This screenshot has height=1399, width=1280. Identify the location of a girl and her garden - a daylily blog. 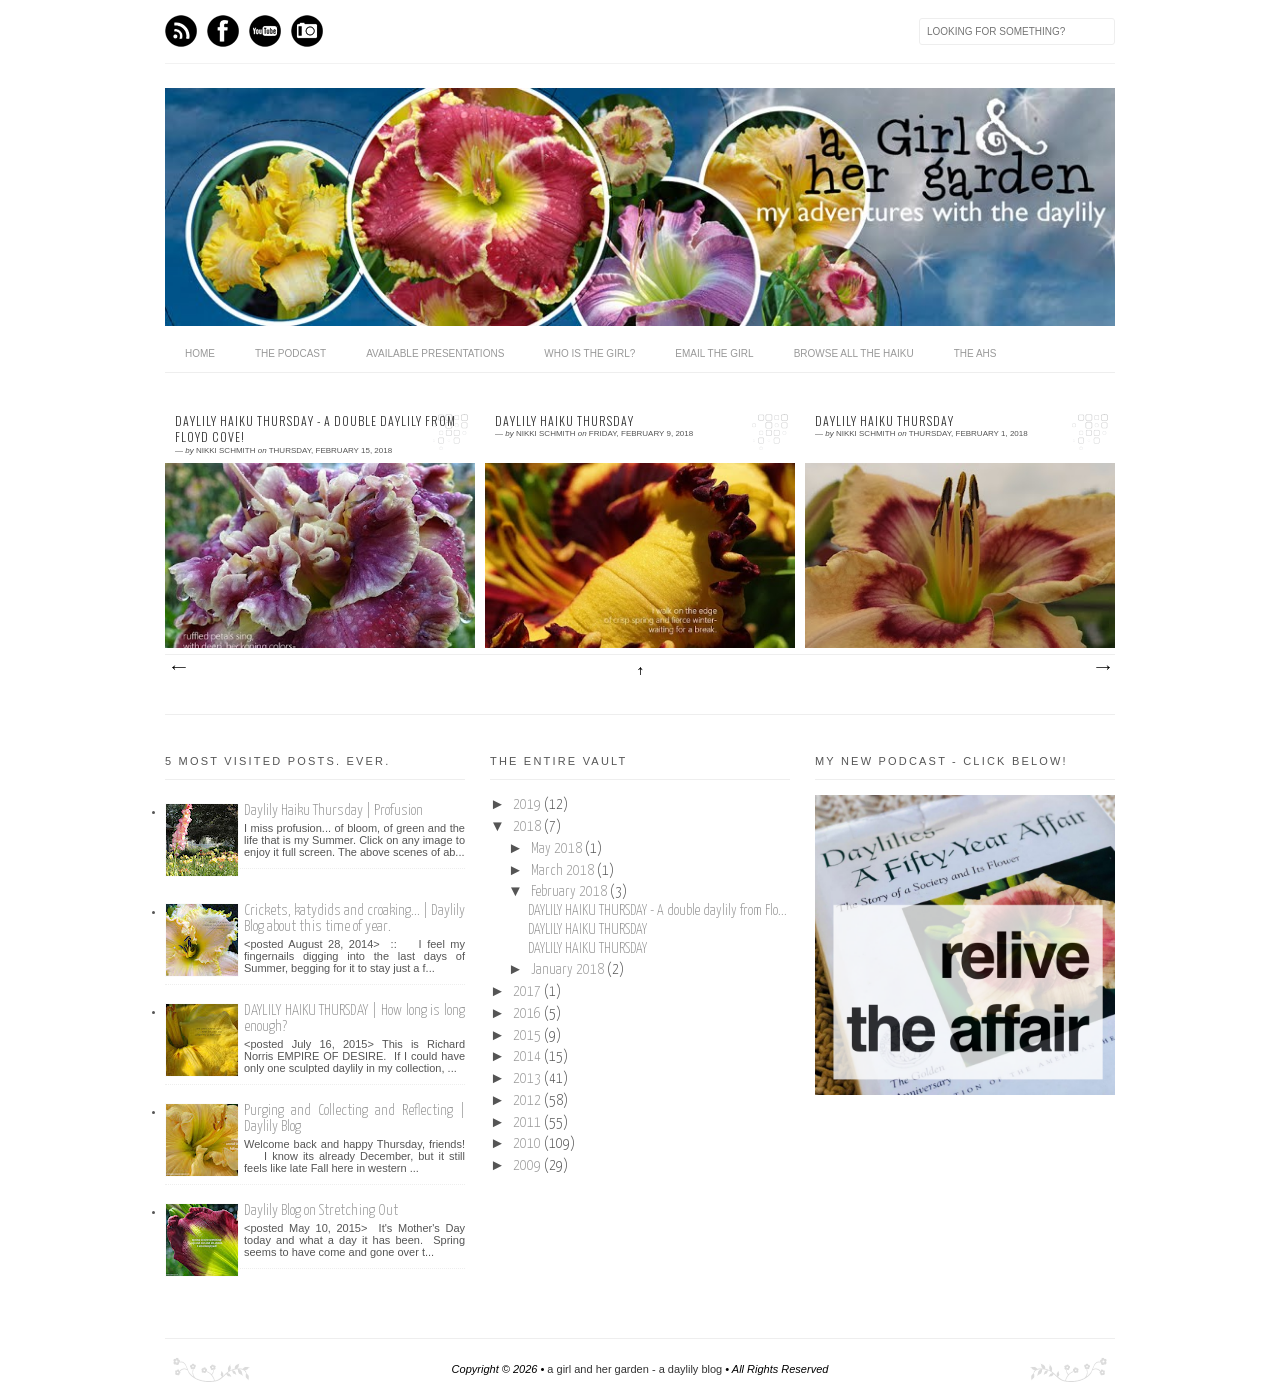
(634, 1369).